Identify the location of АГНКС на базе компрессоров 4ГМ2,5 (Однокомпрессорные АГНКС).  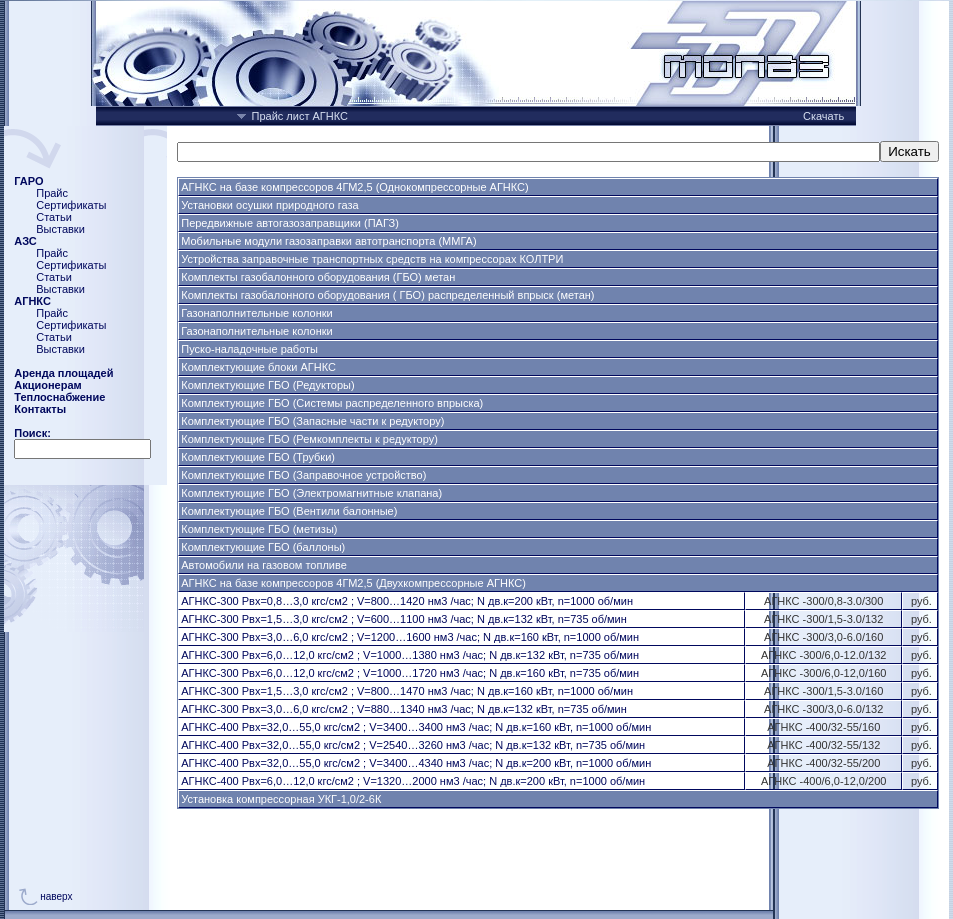
(354, 187).